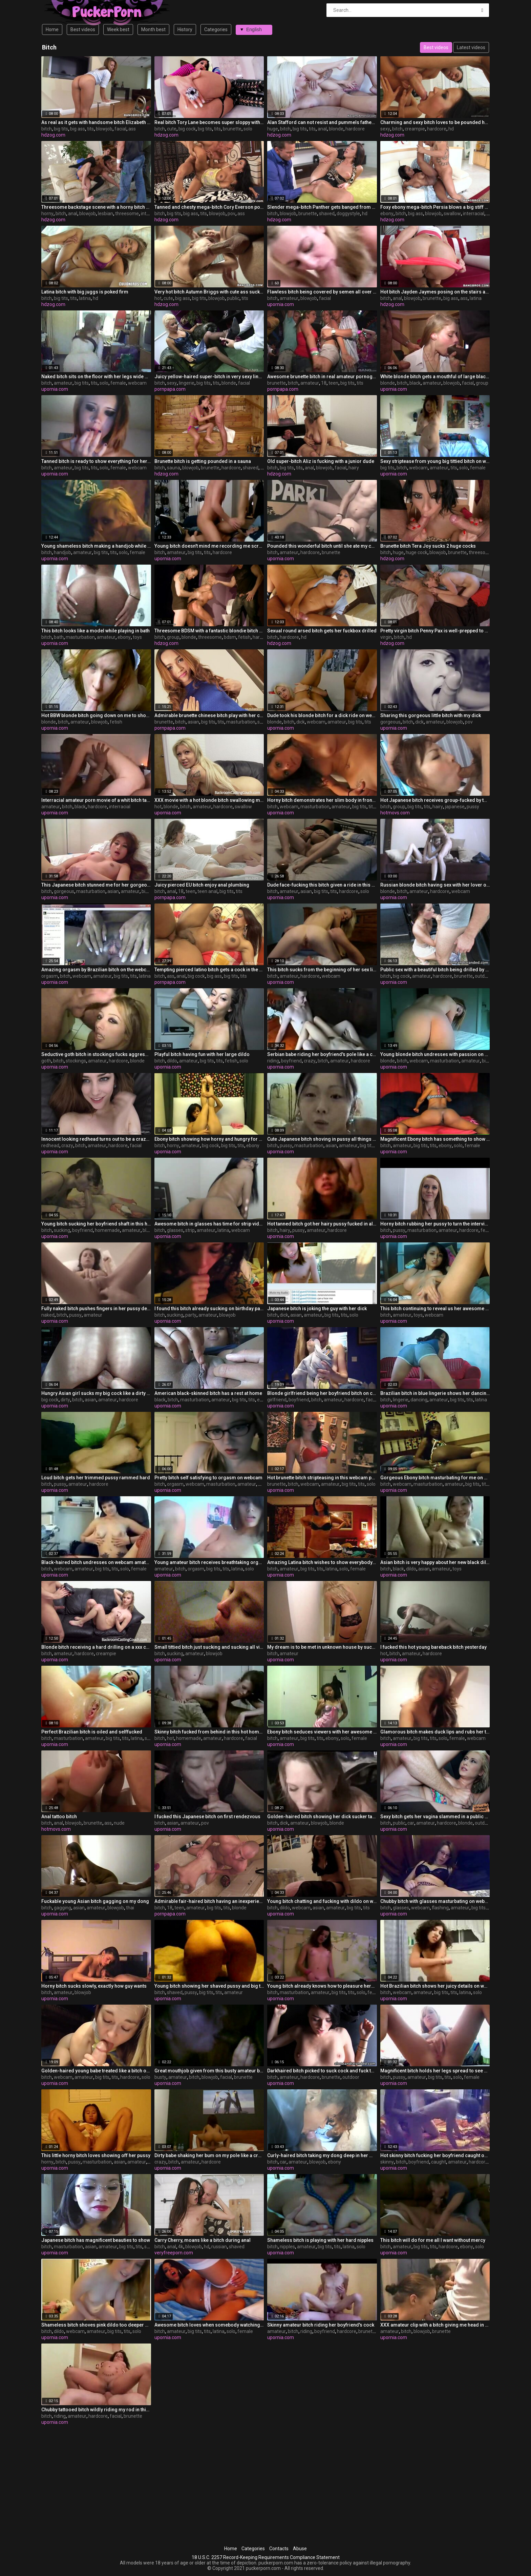 Image resolution: width=531 pixels, height=2576 pixels. What do you see at coordinates (410, 1823) in the screenshot?
I see `car` at bounding box center [410, 1823].